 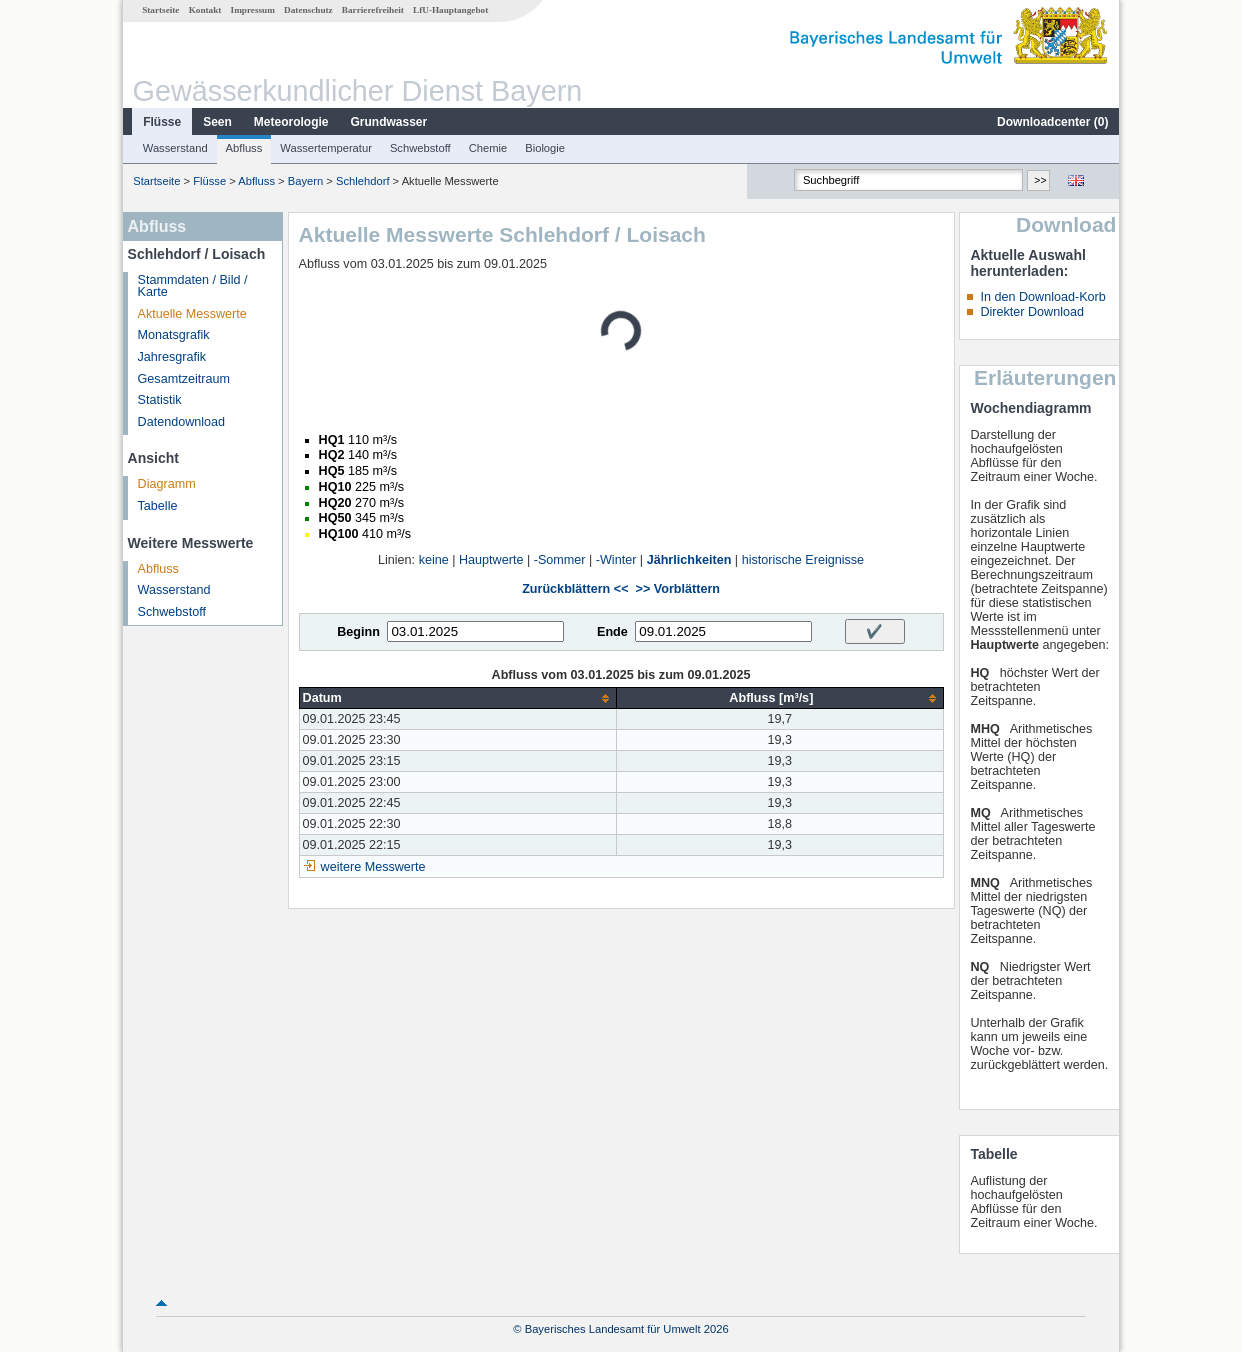 I want to click on In den Download-Korb, so click(x=1042, y=297).